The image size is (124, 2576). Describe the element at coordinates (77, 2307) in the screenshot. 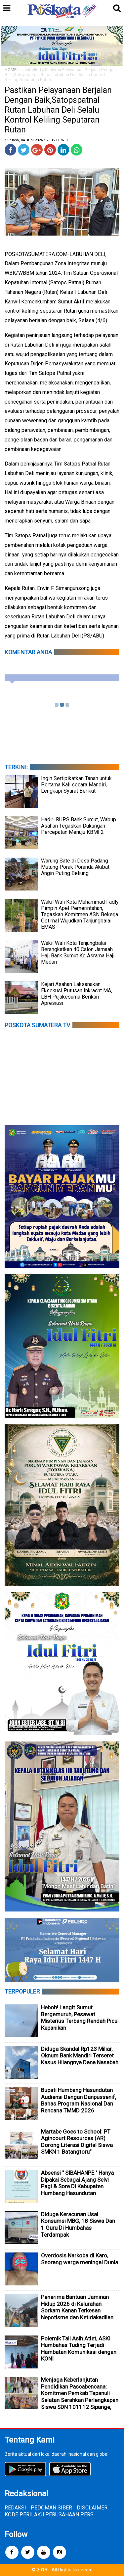

I see `Penerima Bantuan Jaminan Hidup 2026 di Kelurahan Sorkam Kanan Terkesan Nepotisme dan Ketidakadilan` at that location.